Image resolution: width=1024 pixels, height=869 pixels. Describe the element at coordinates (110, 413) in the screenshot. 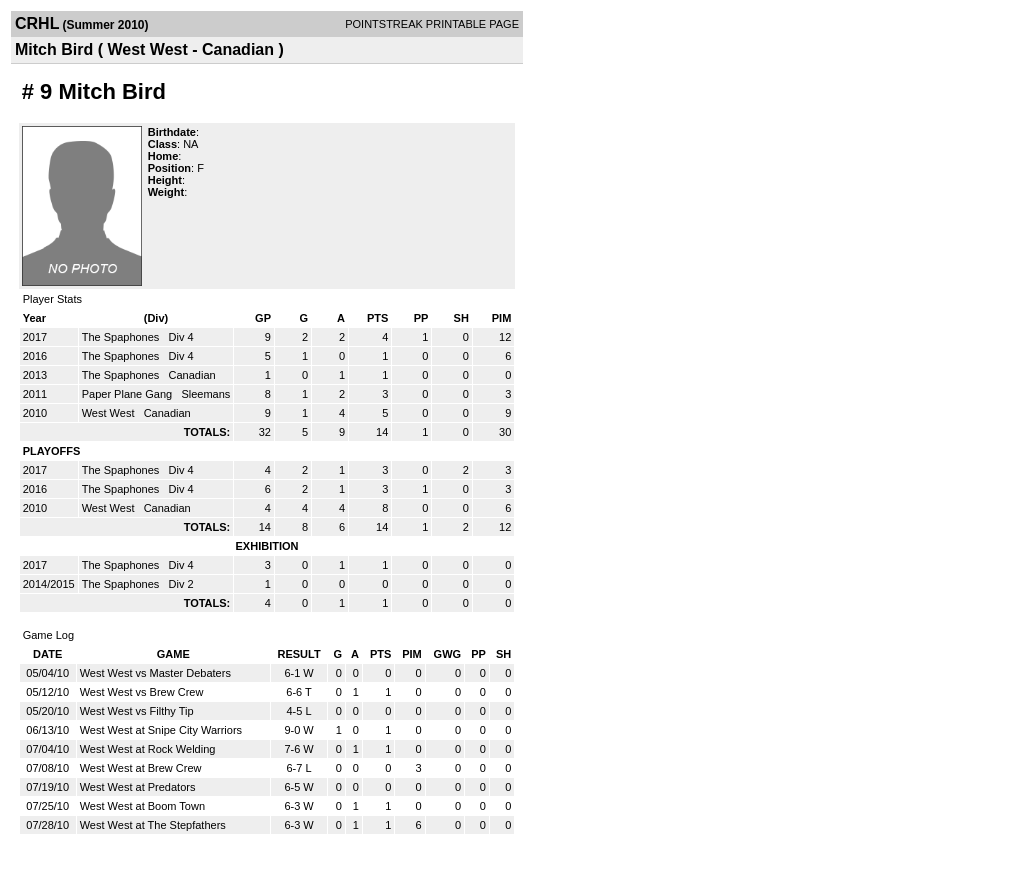

I see `West West` at that location.